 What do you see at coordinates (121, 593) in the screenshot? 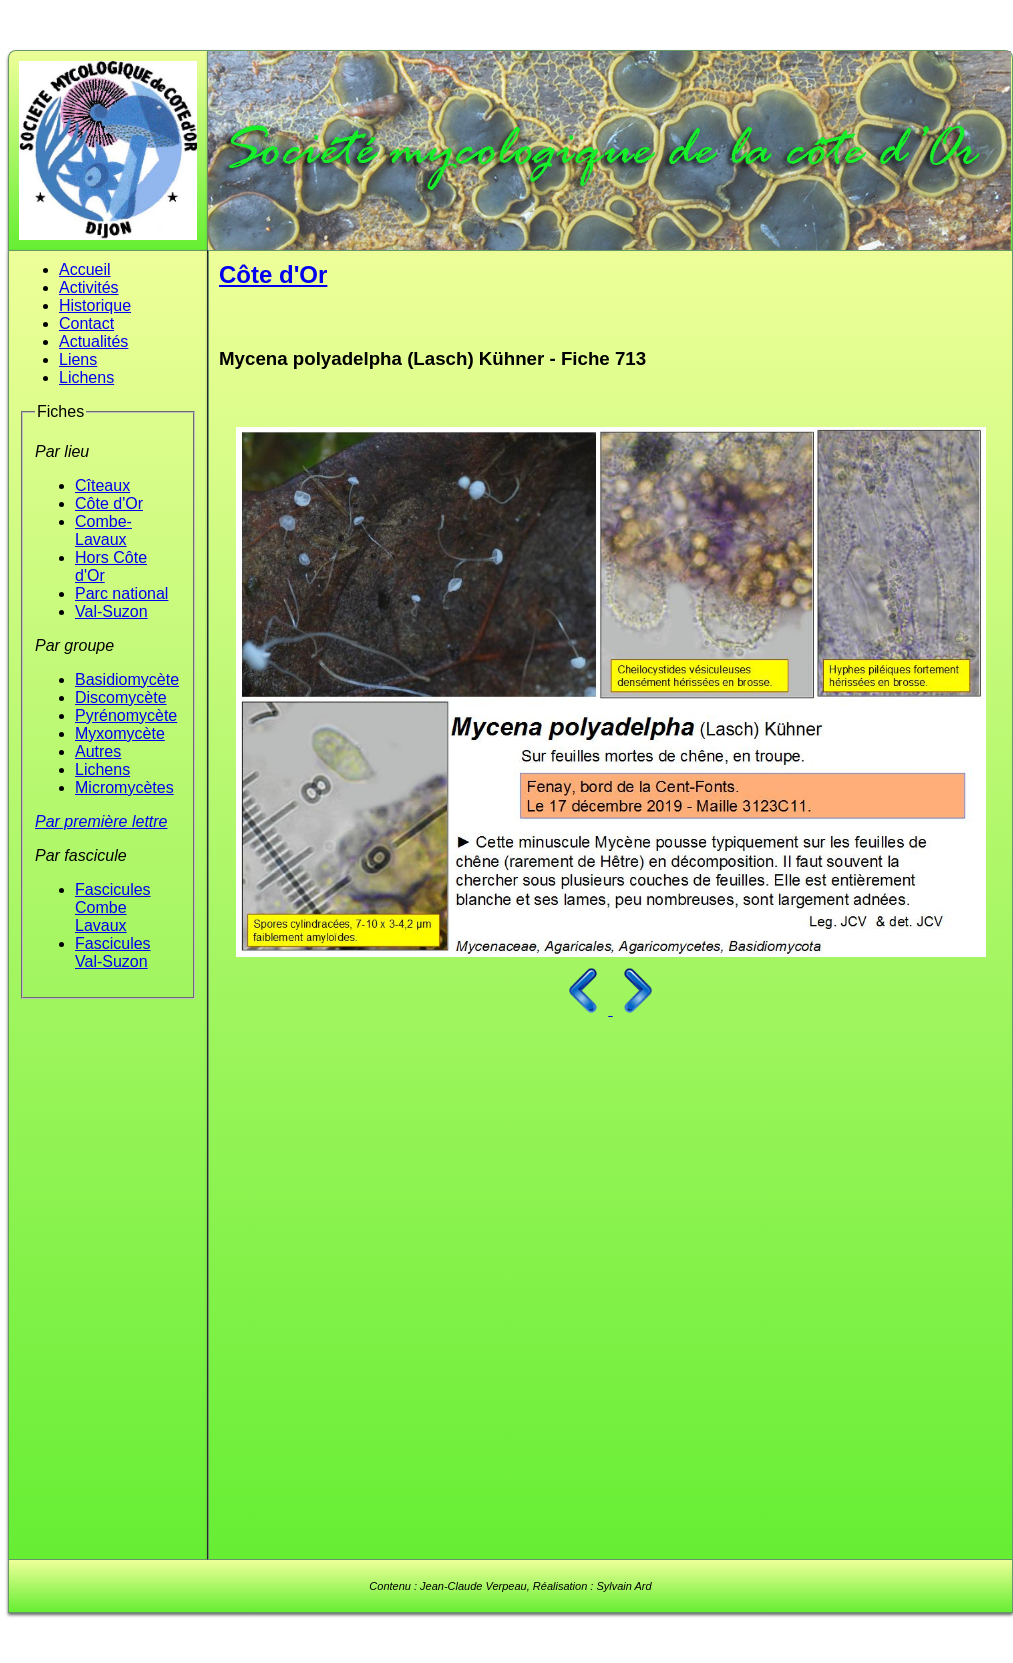
I see `Parc national` at bounding box center [121, 593].